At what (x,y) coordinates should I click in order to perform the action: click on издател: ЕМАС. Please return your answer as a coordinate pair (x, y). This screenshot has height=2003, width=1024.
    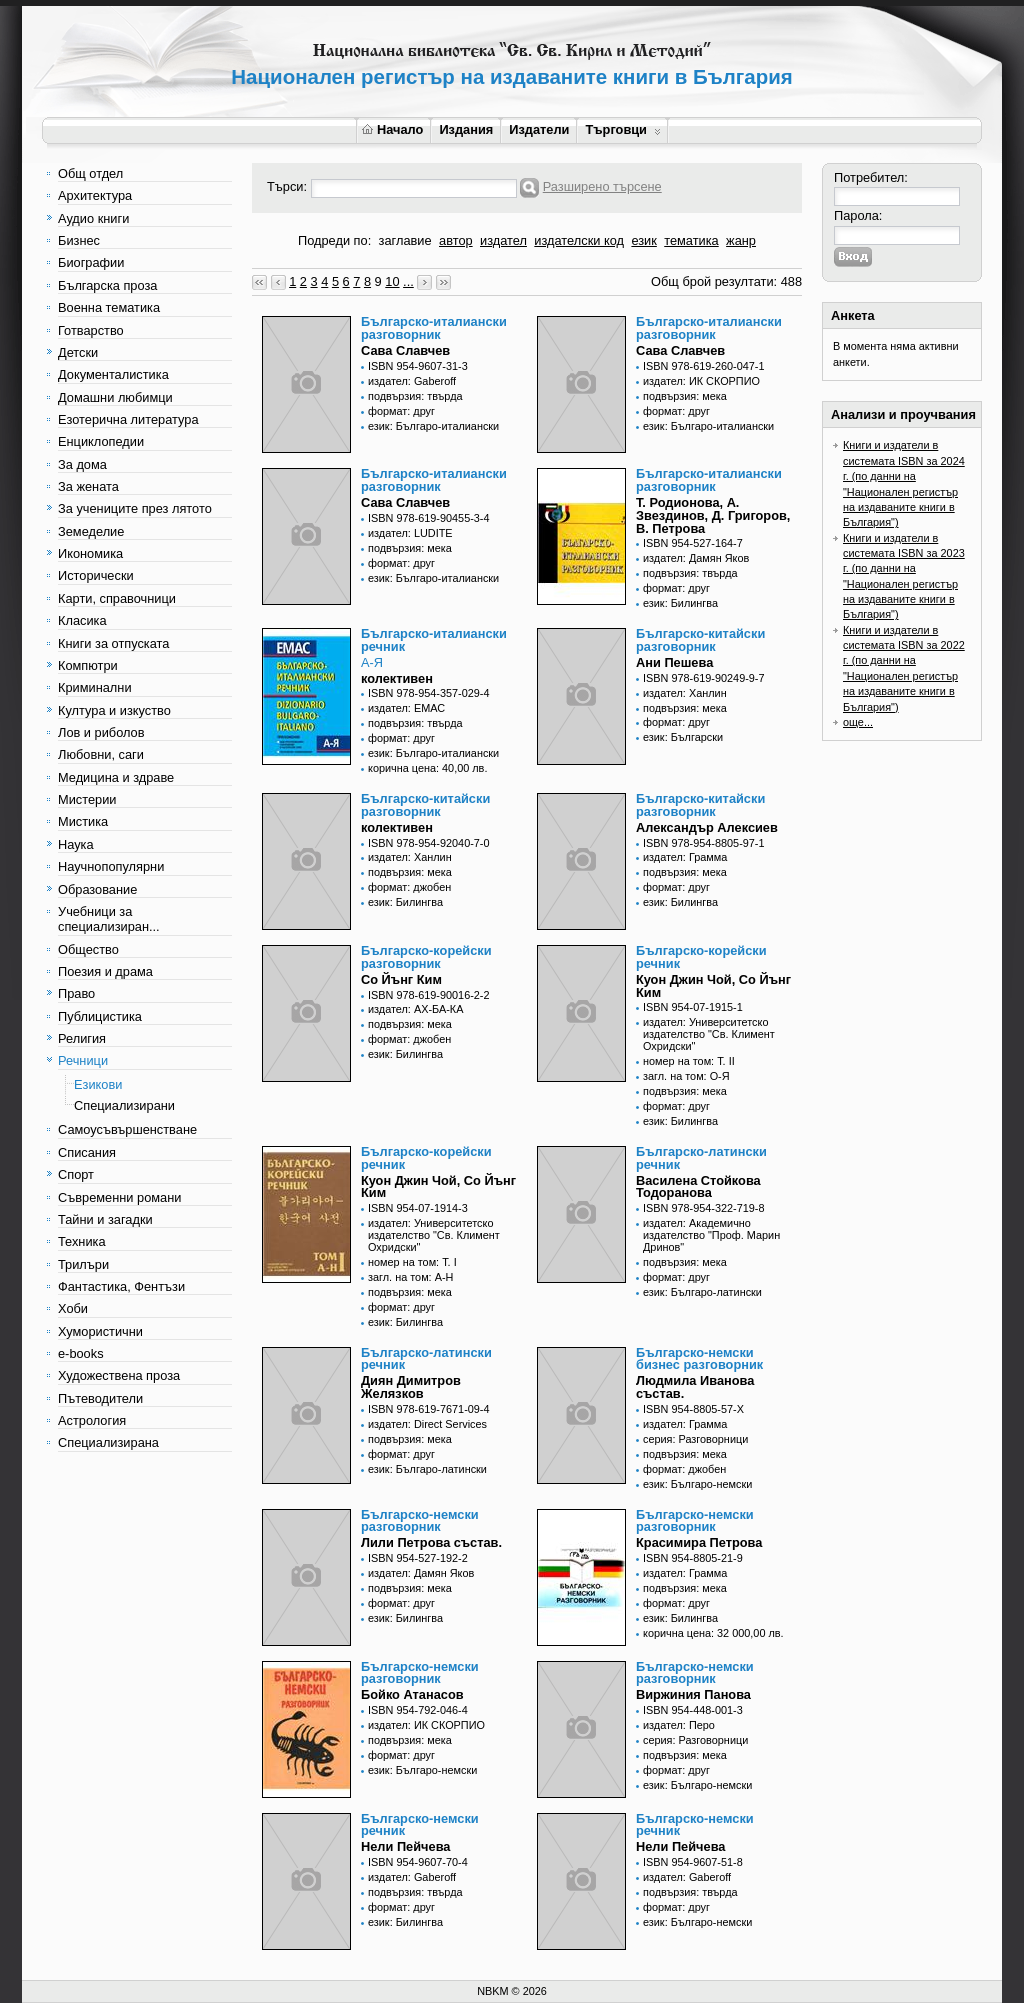
    Looking at the image, I should click on (406, 708).